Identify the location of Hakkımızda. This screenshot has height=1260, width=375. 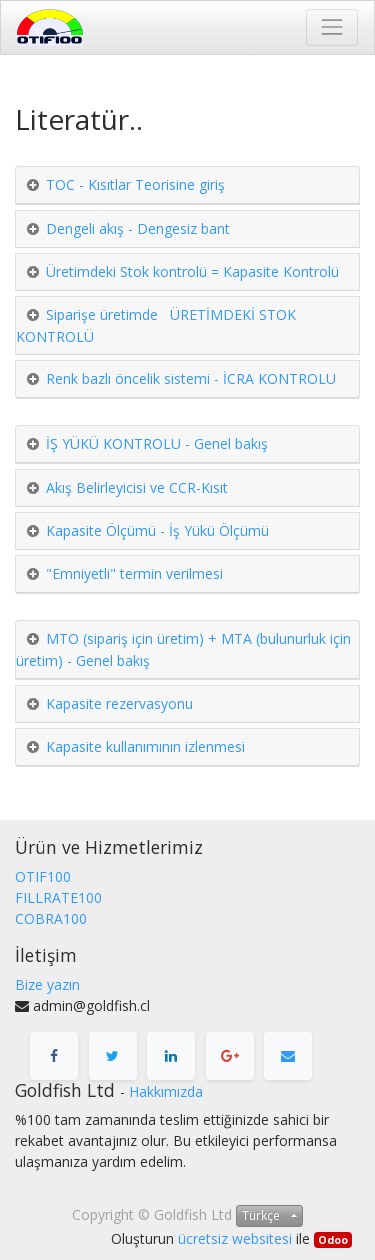
(166, 1091).